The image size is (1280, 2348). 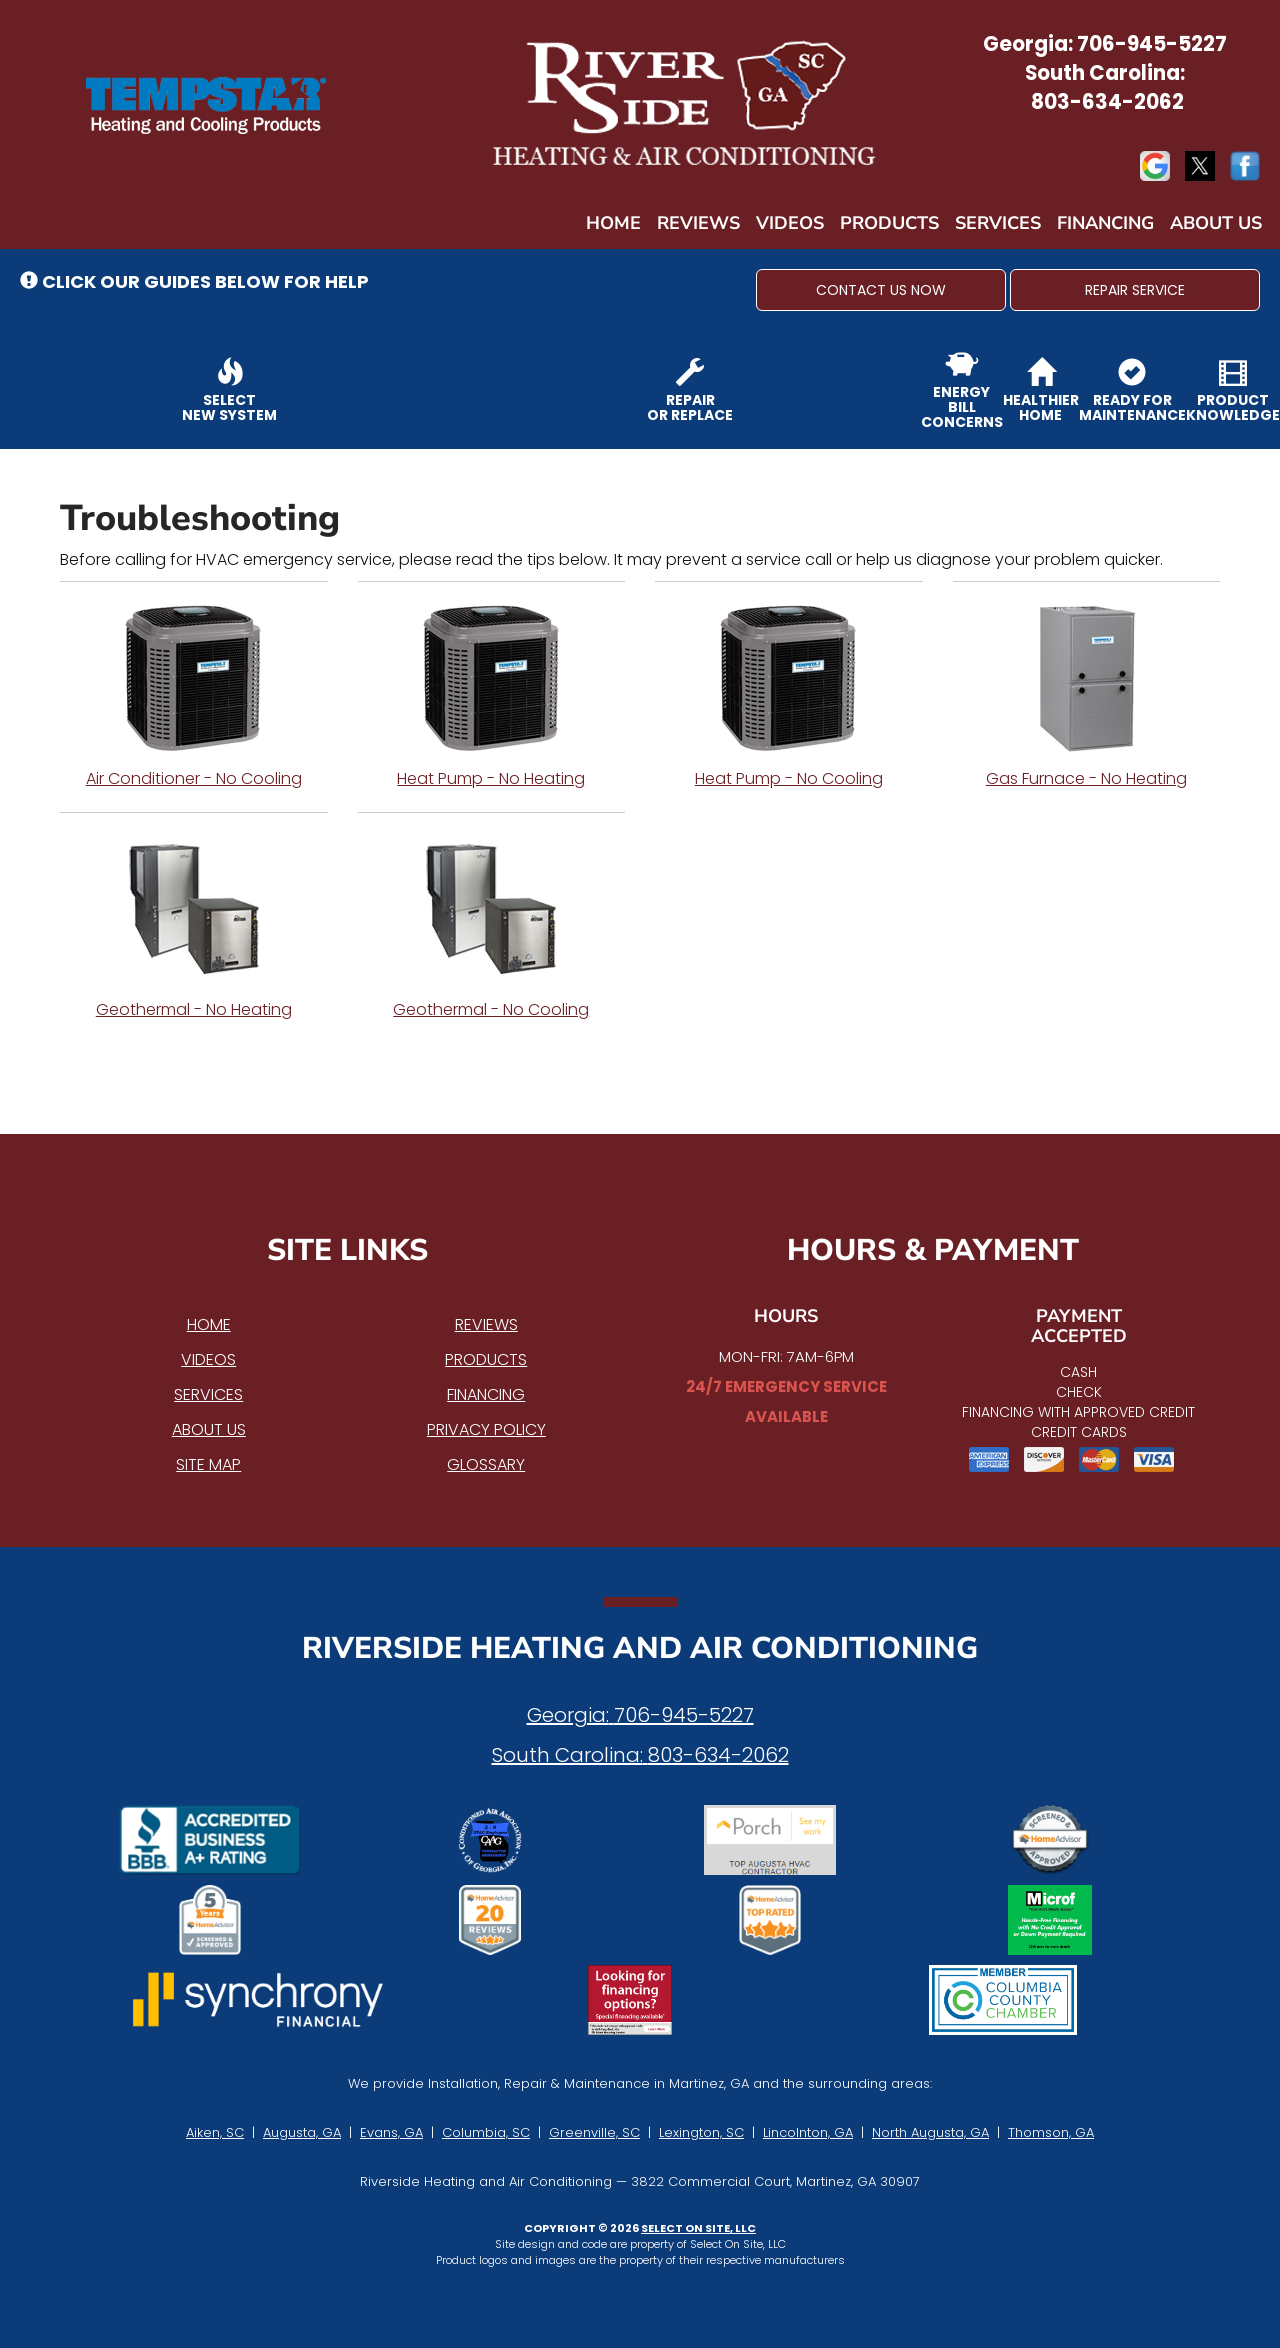 I want to click on North Augusta, GA, so click(x=930, y=2132).